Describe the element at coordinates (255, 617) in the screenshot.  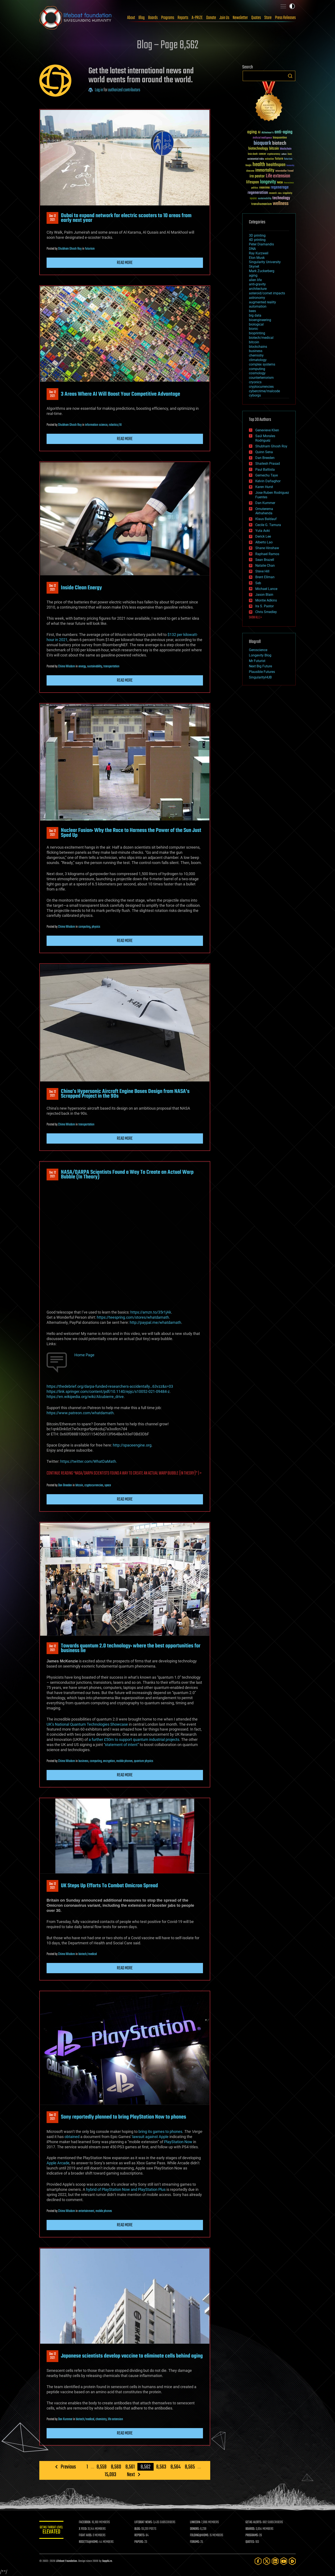
I see `SHOW ALL | +` at that location.